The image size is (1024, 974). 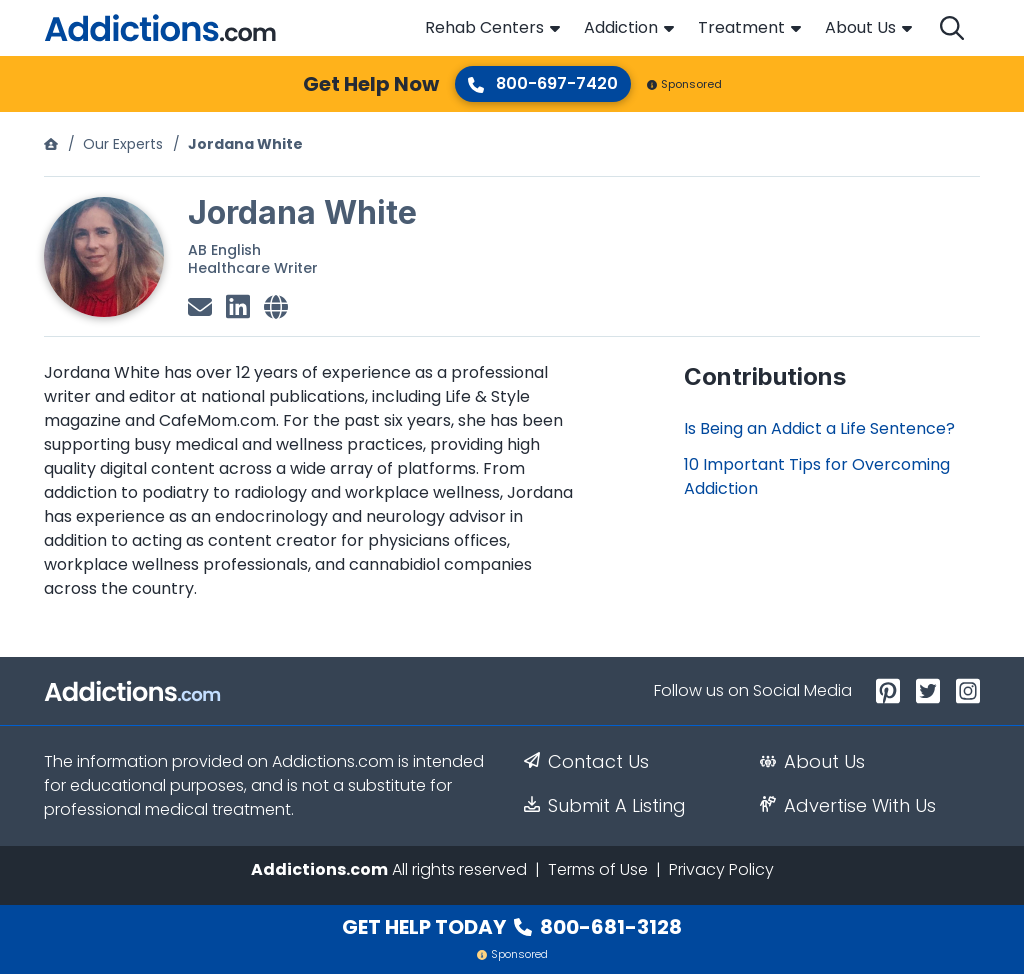 I want to click on Treatment, so click(x=741, y=27).